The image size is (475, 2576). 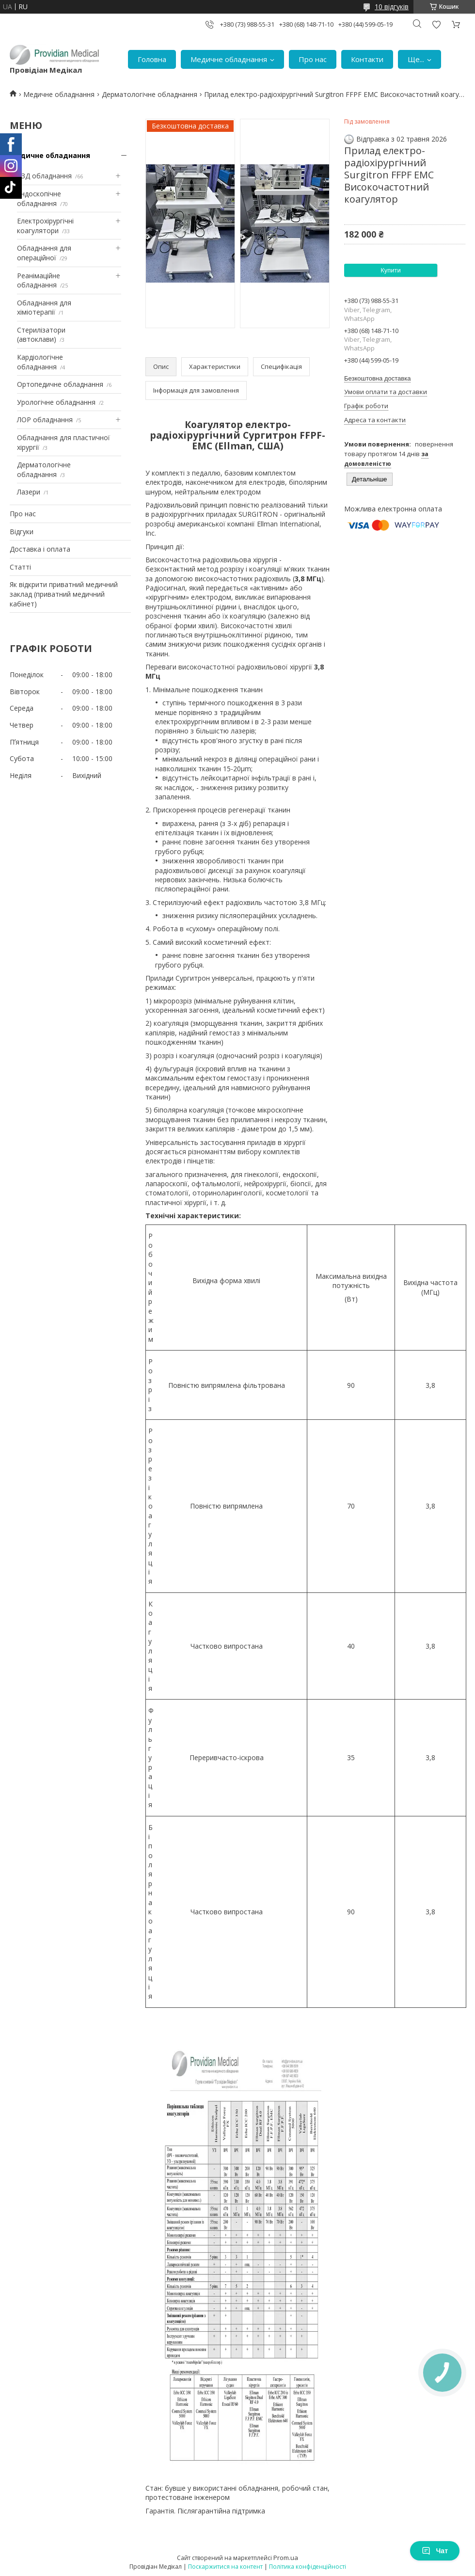 What do you see at coordinates (367, 59) in the screenshot?
I see `Контакти` at bounding box center [367, 59].